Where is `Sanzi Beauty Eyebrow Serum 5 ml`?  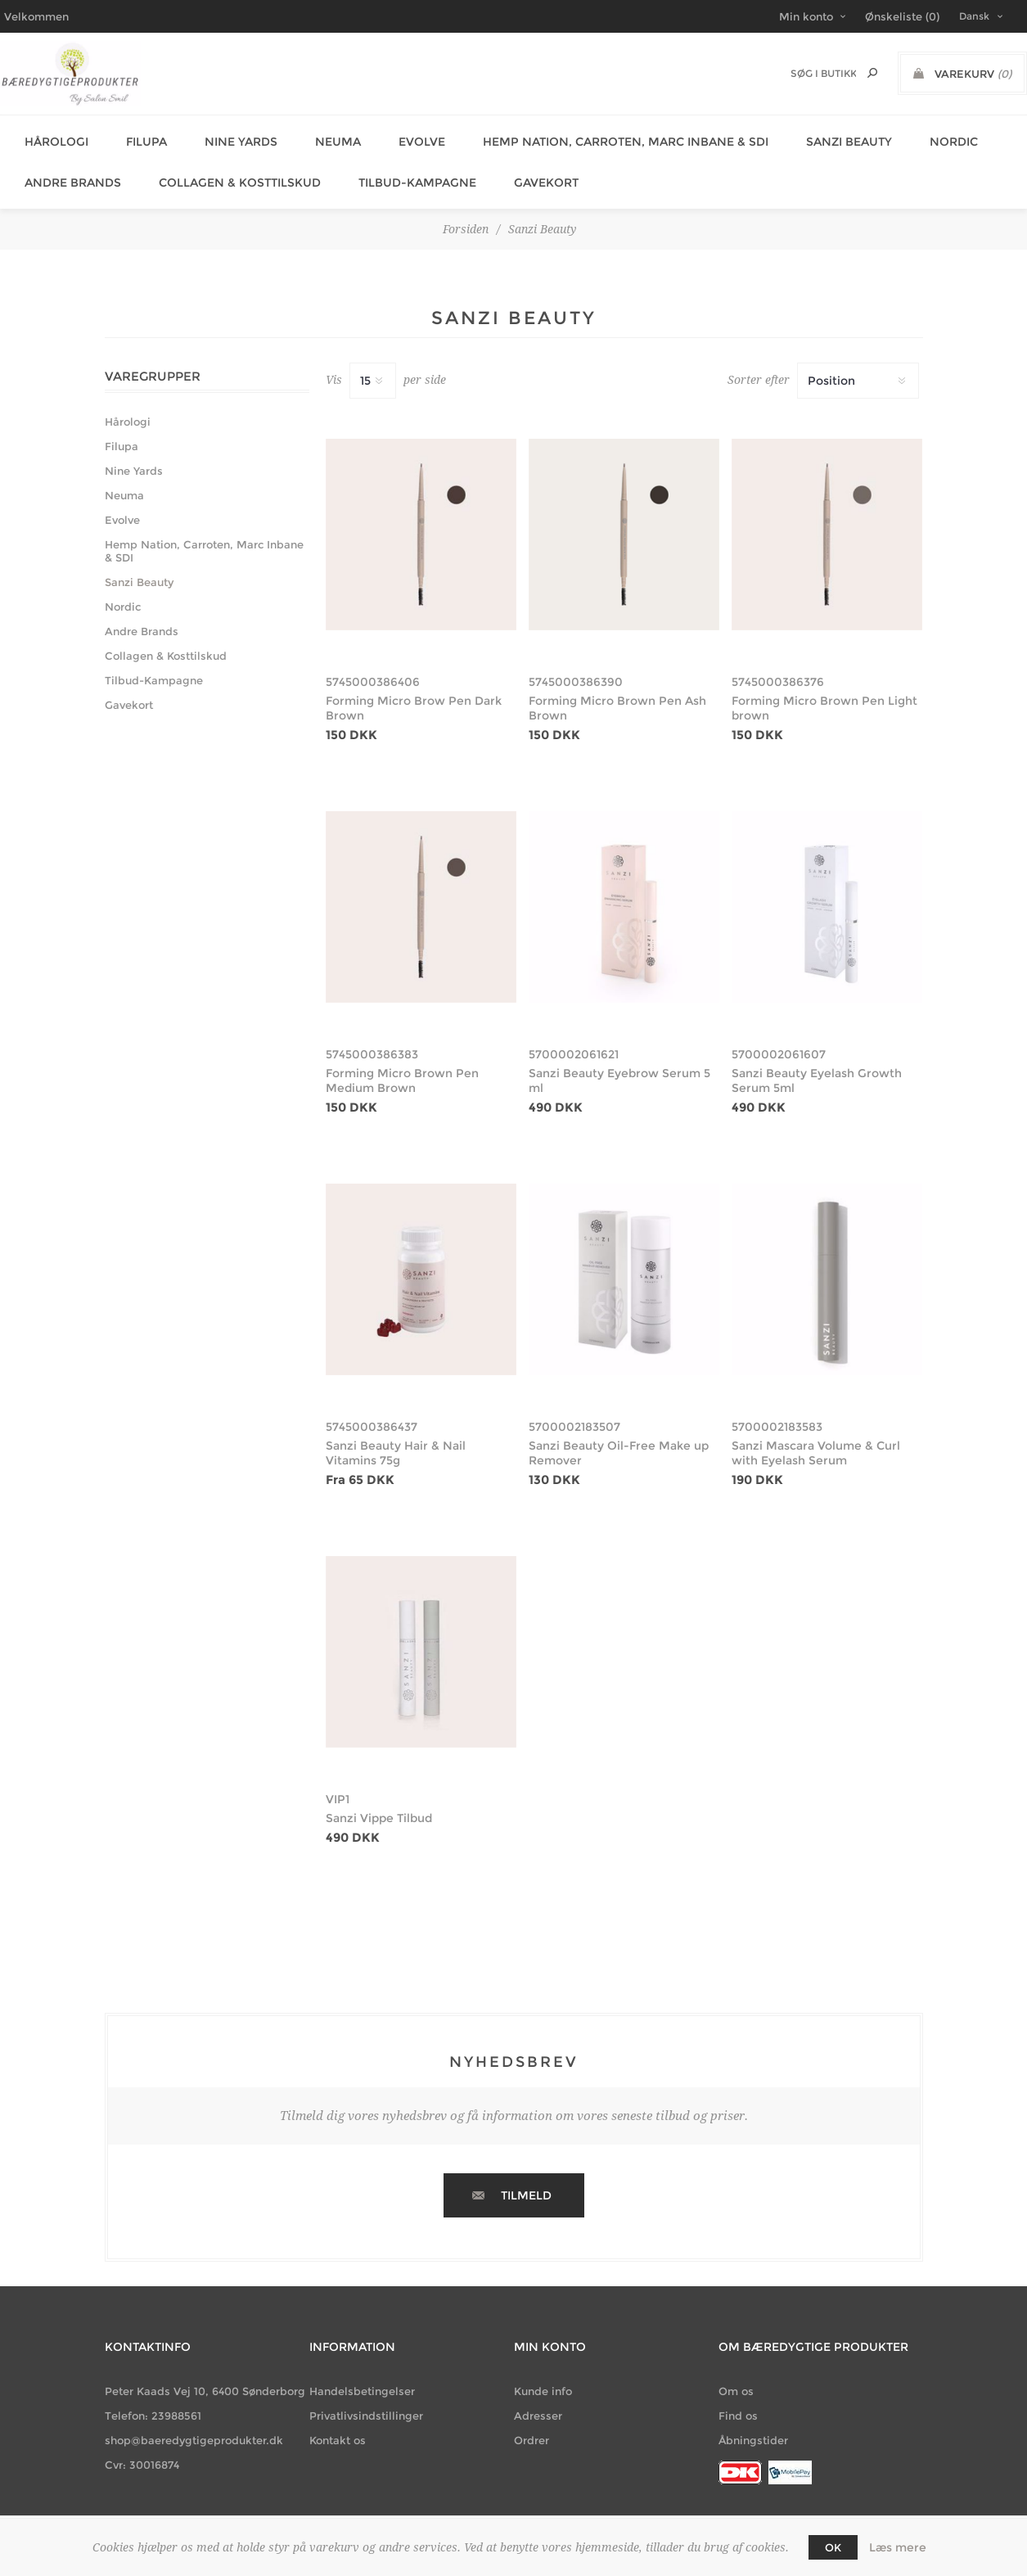
Sanzi Beauty Eyebrow Serum 5 ml is located at coordinates (619, 1061).